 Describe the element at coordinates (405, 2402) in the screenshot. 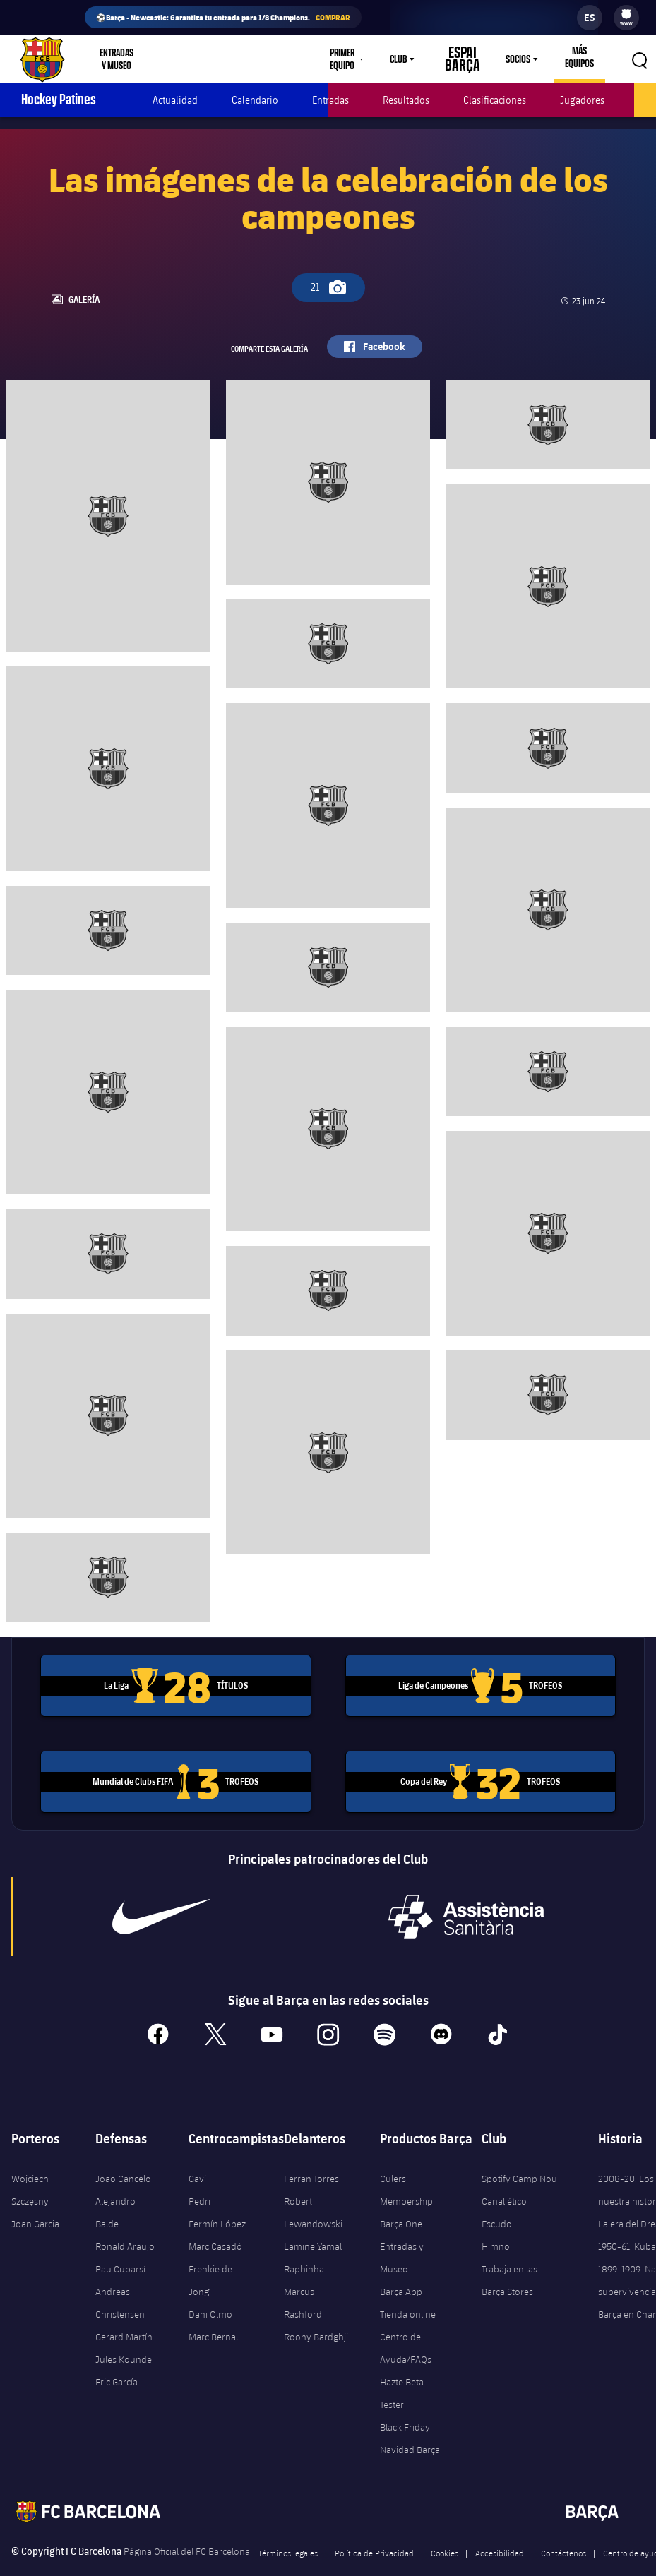

I see `Black Friday` at that location.